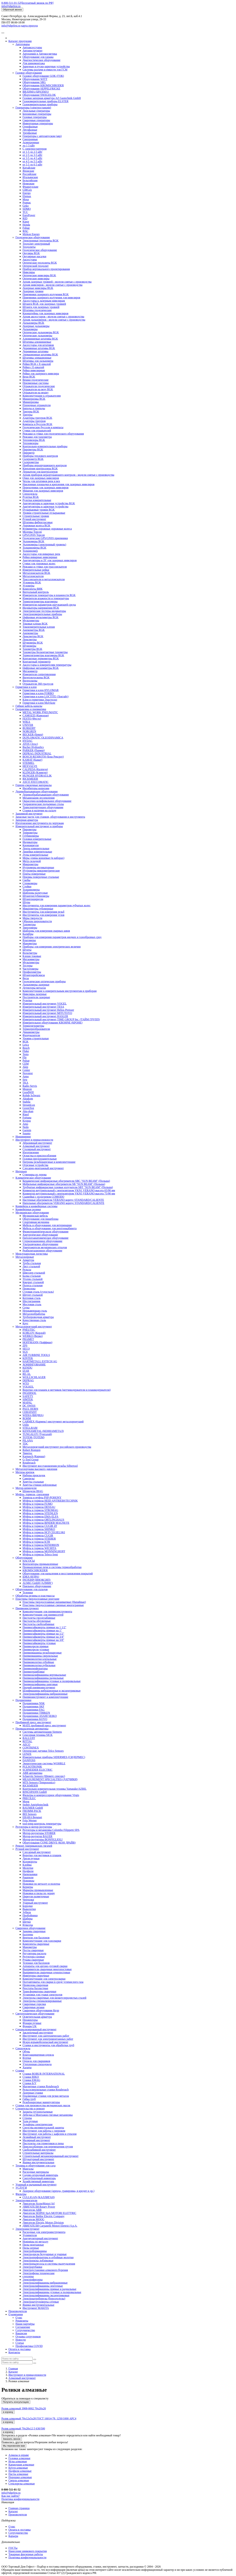  I want to click on Штативы геодезические, so click(37, 310).